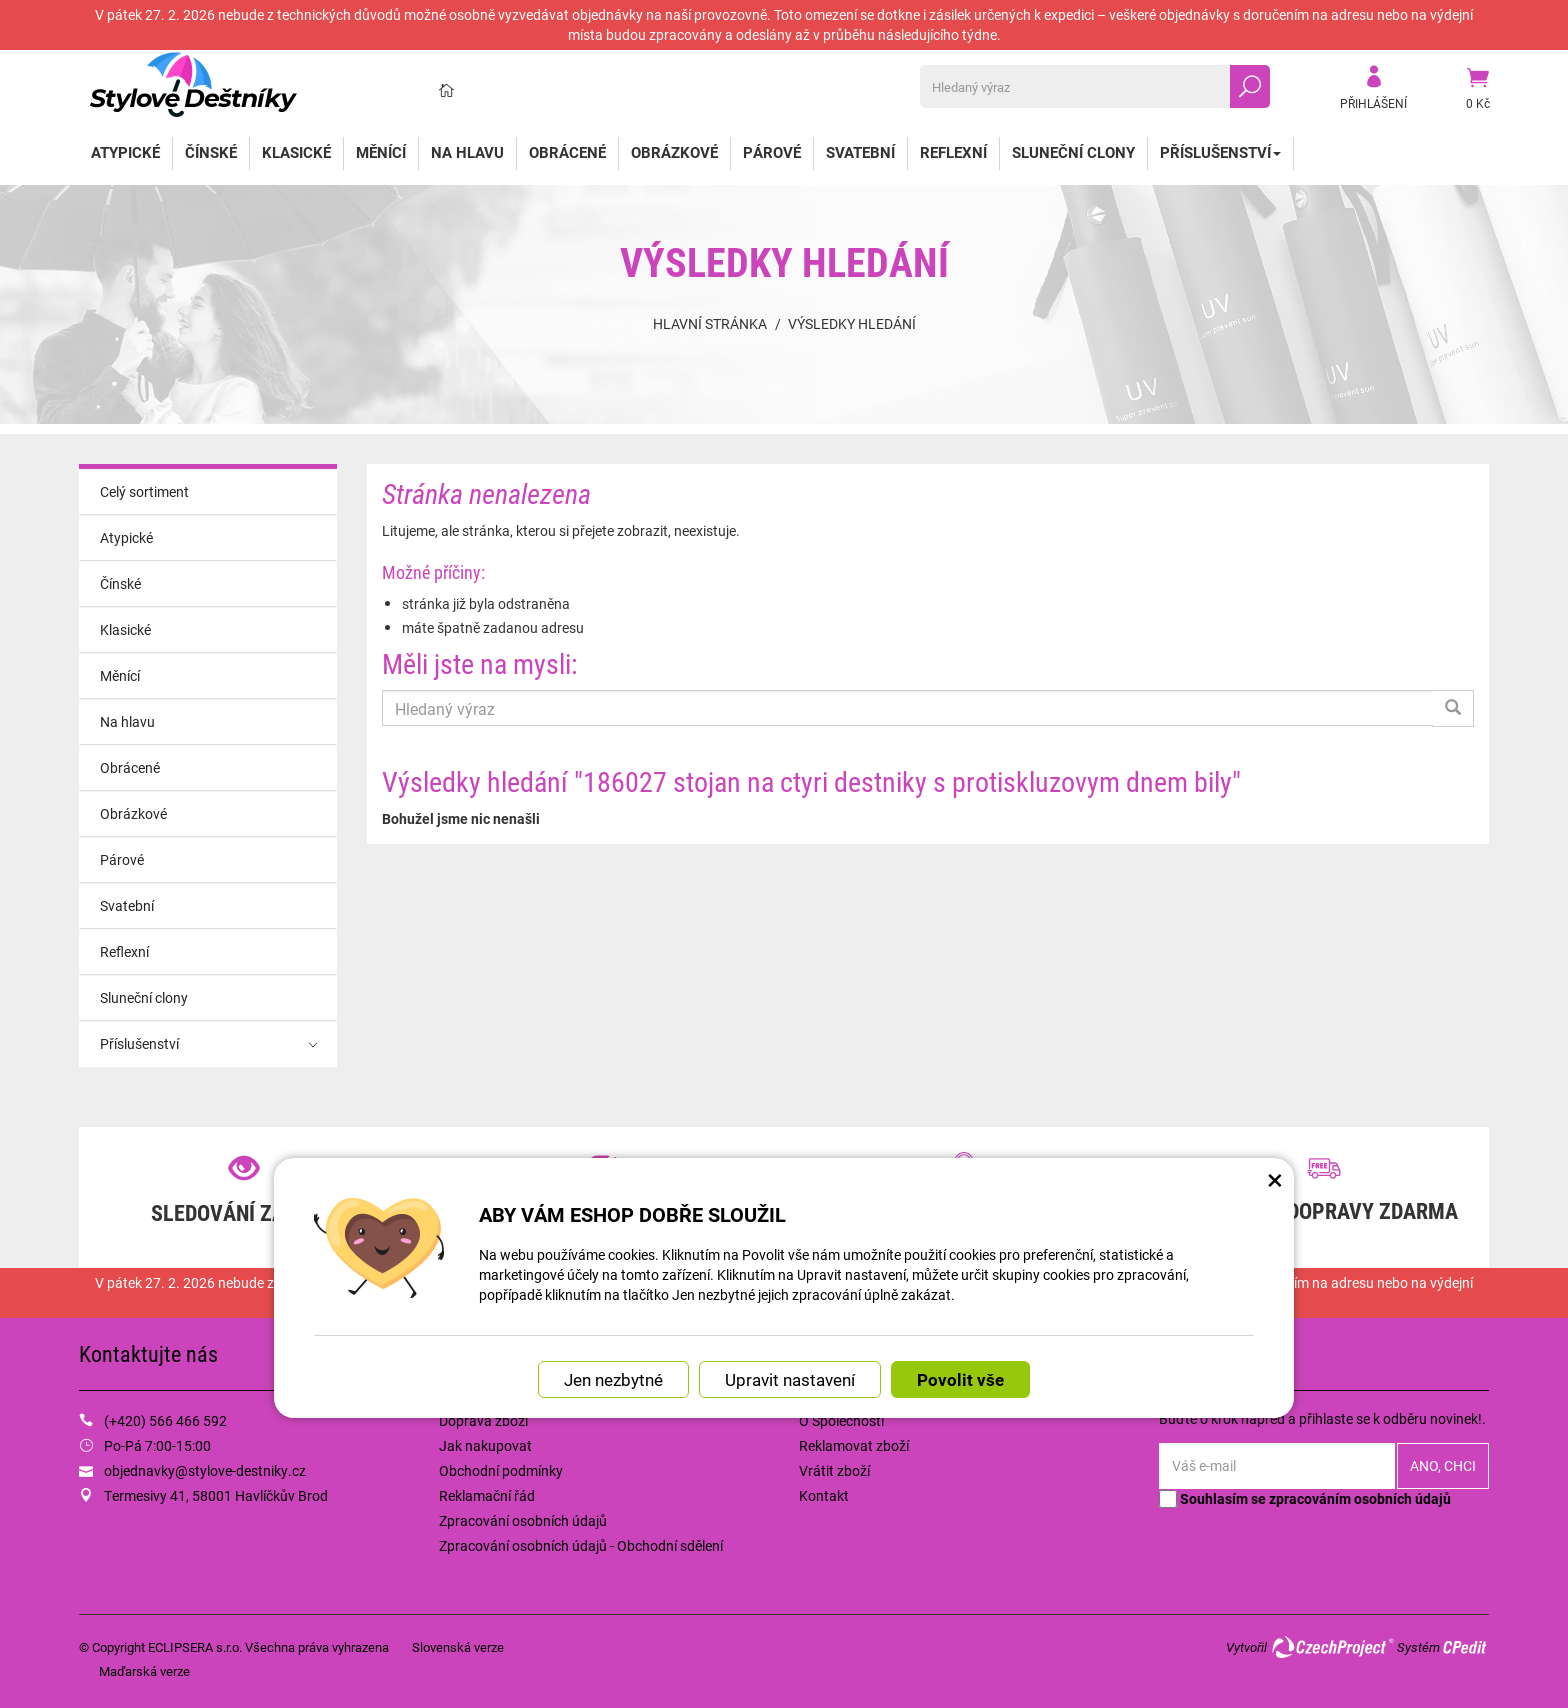 The width and height of the screenshot is (1568, 1708). What do you see at coordinates (790, 1379) in the screenshot?
I see `Upravit nastavení [button]` at bounding box center [790, 1379].